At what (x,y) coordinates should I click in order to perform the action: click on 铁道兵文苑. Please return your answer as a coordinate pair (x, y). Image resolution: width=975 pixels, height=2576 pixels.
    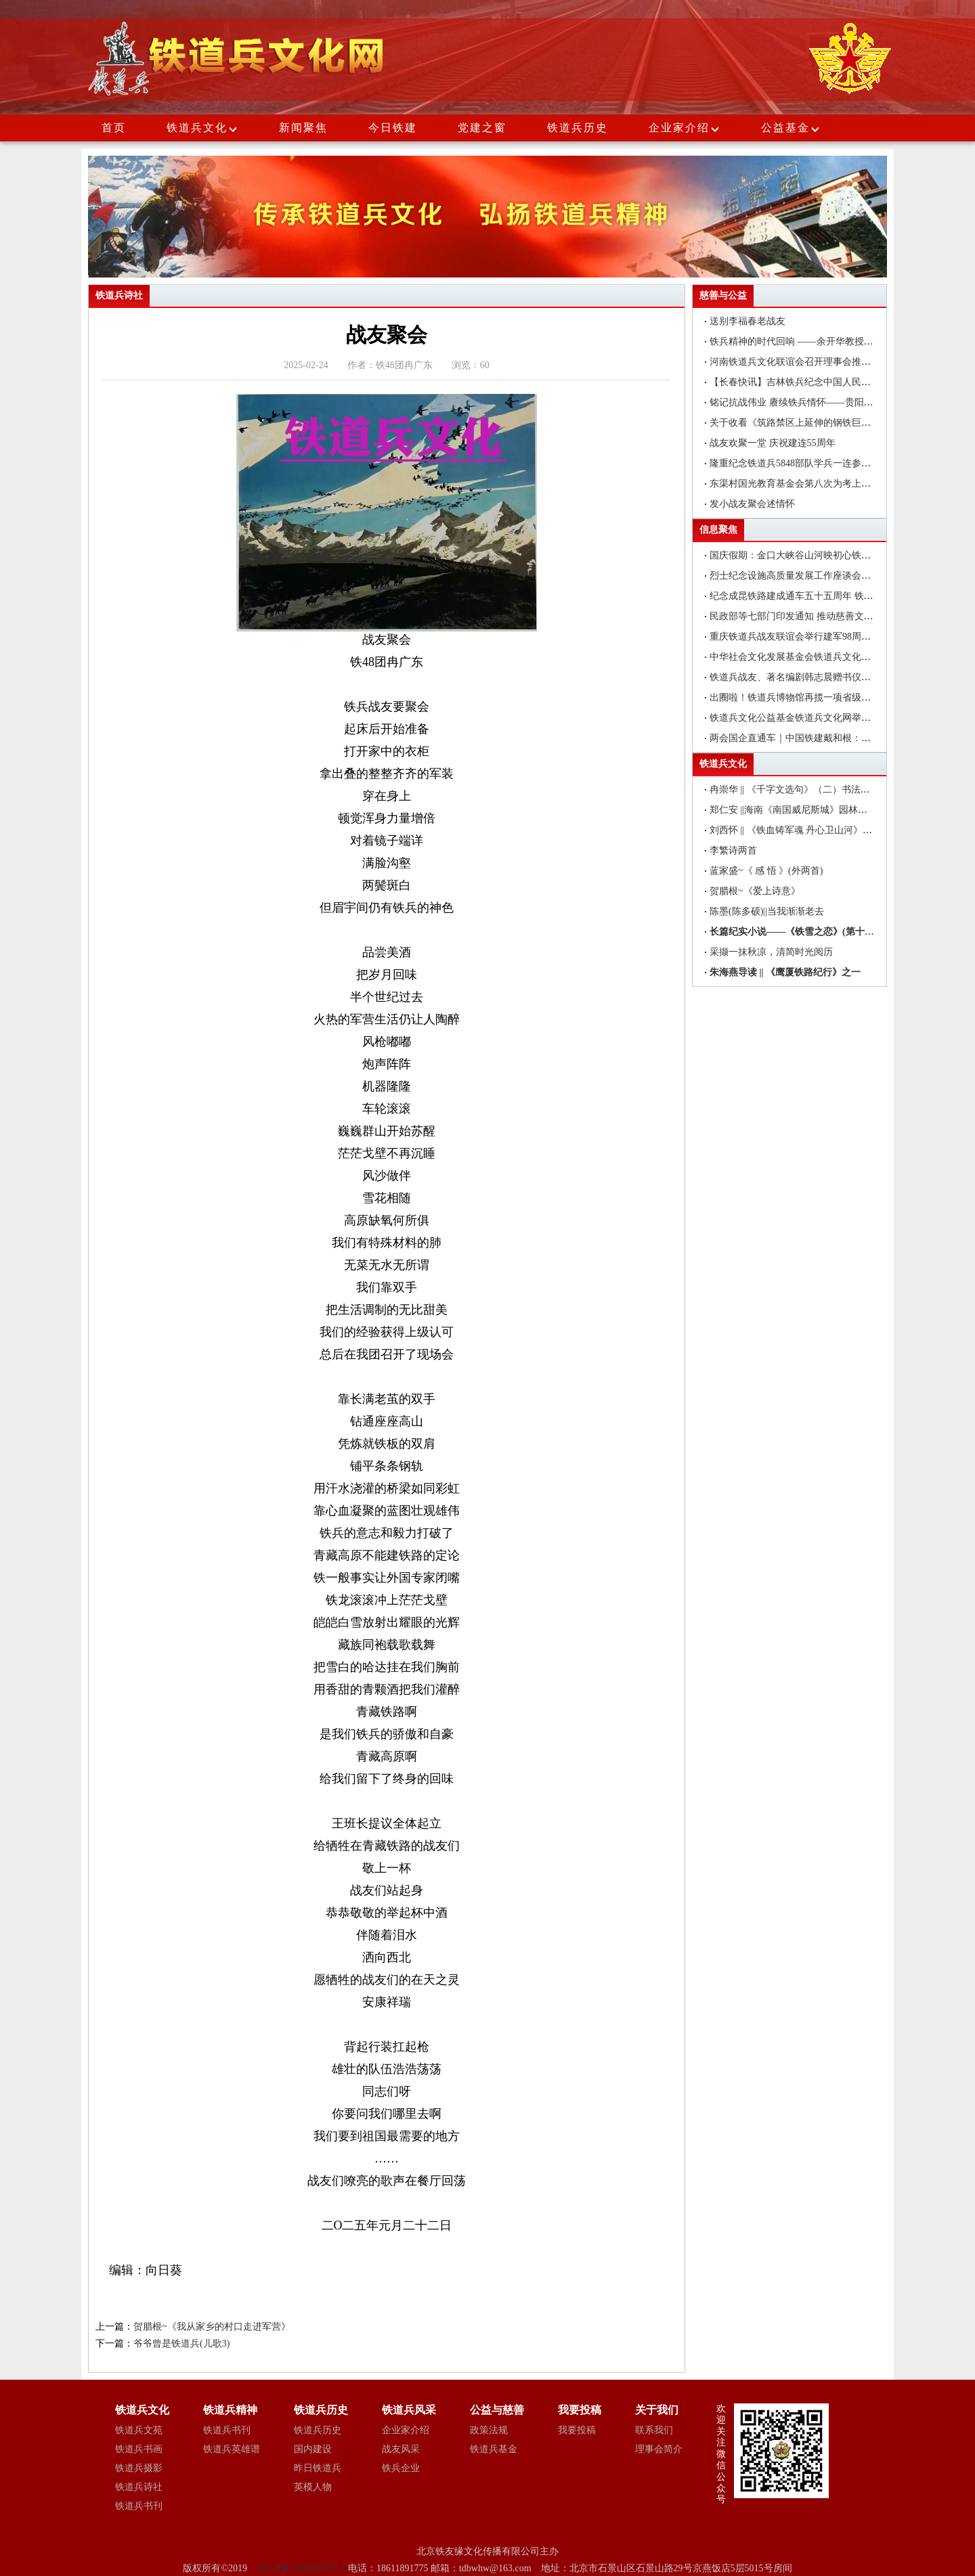
    Looking at the image, I should click on (138, 2430).